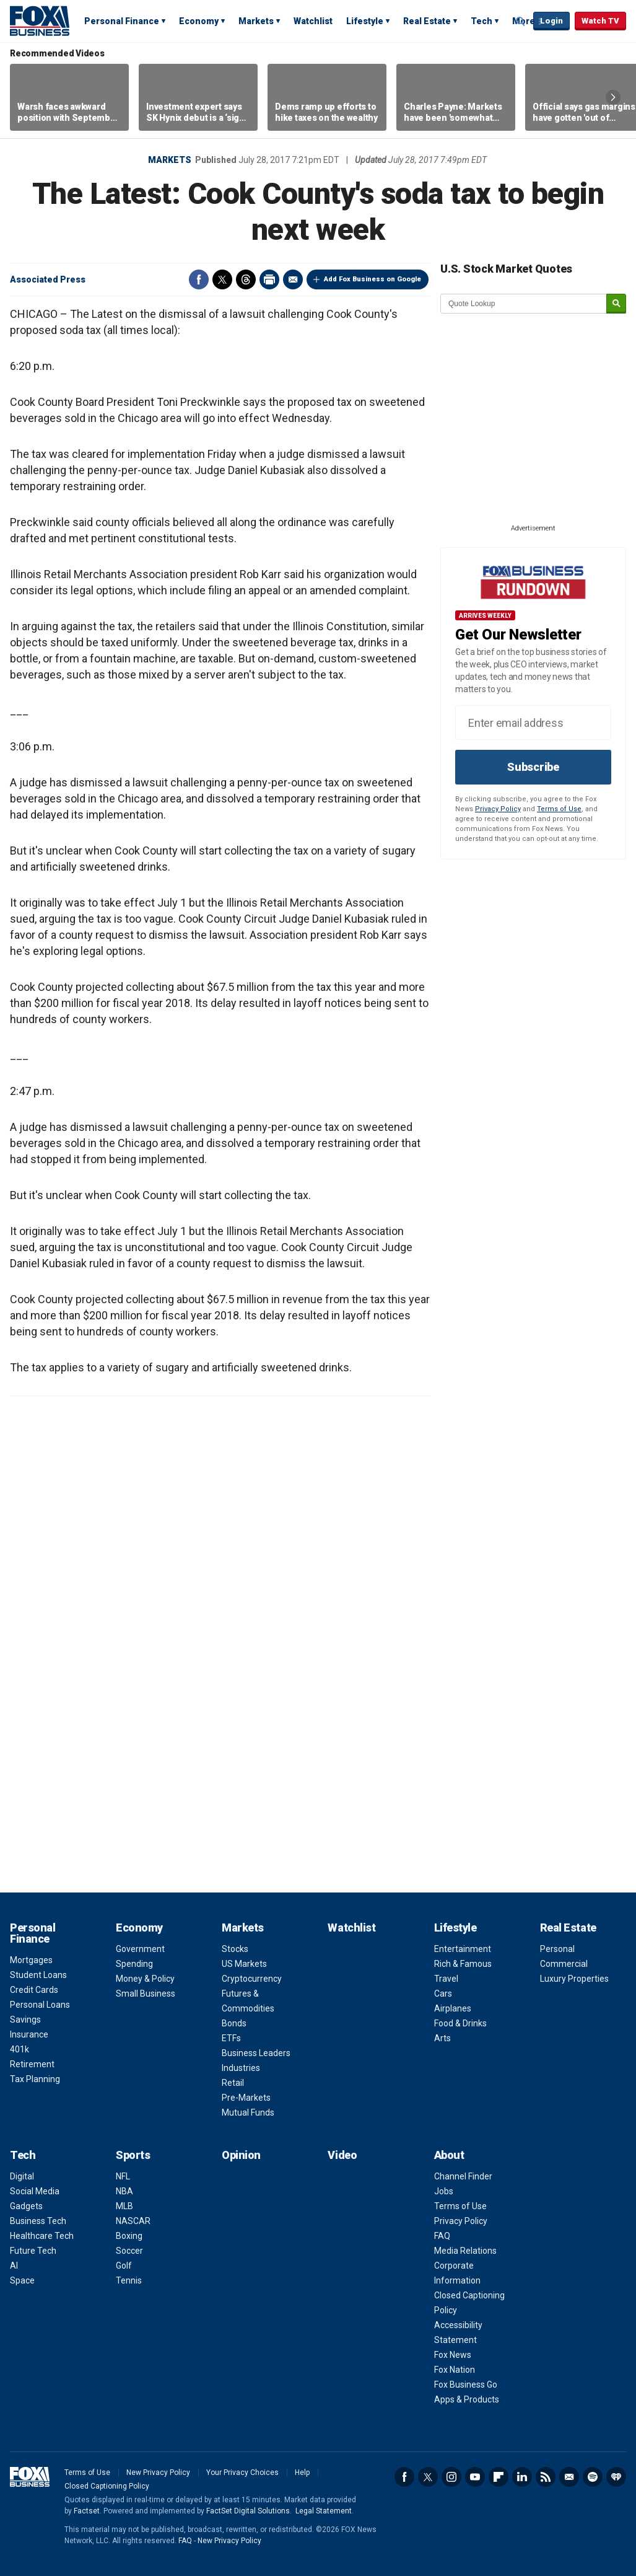 This screenshot has width=636, height=2576. Describe the element at coordinates (475, 2477) in the screenshot. I see `YouTube` at that location.